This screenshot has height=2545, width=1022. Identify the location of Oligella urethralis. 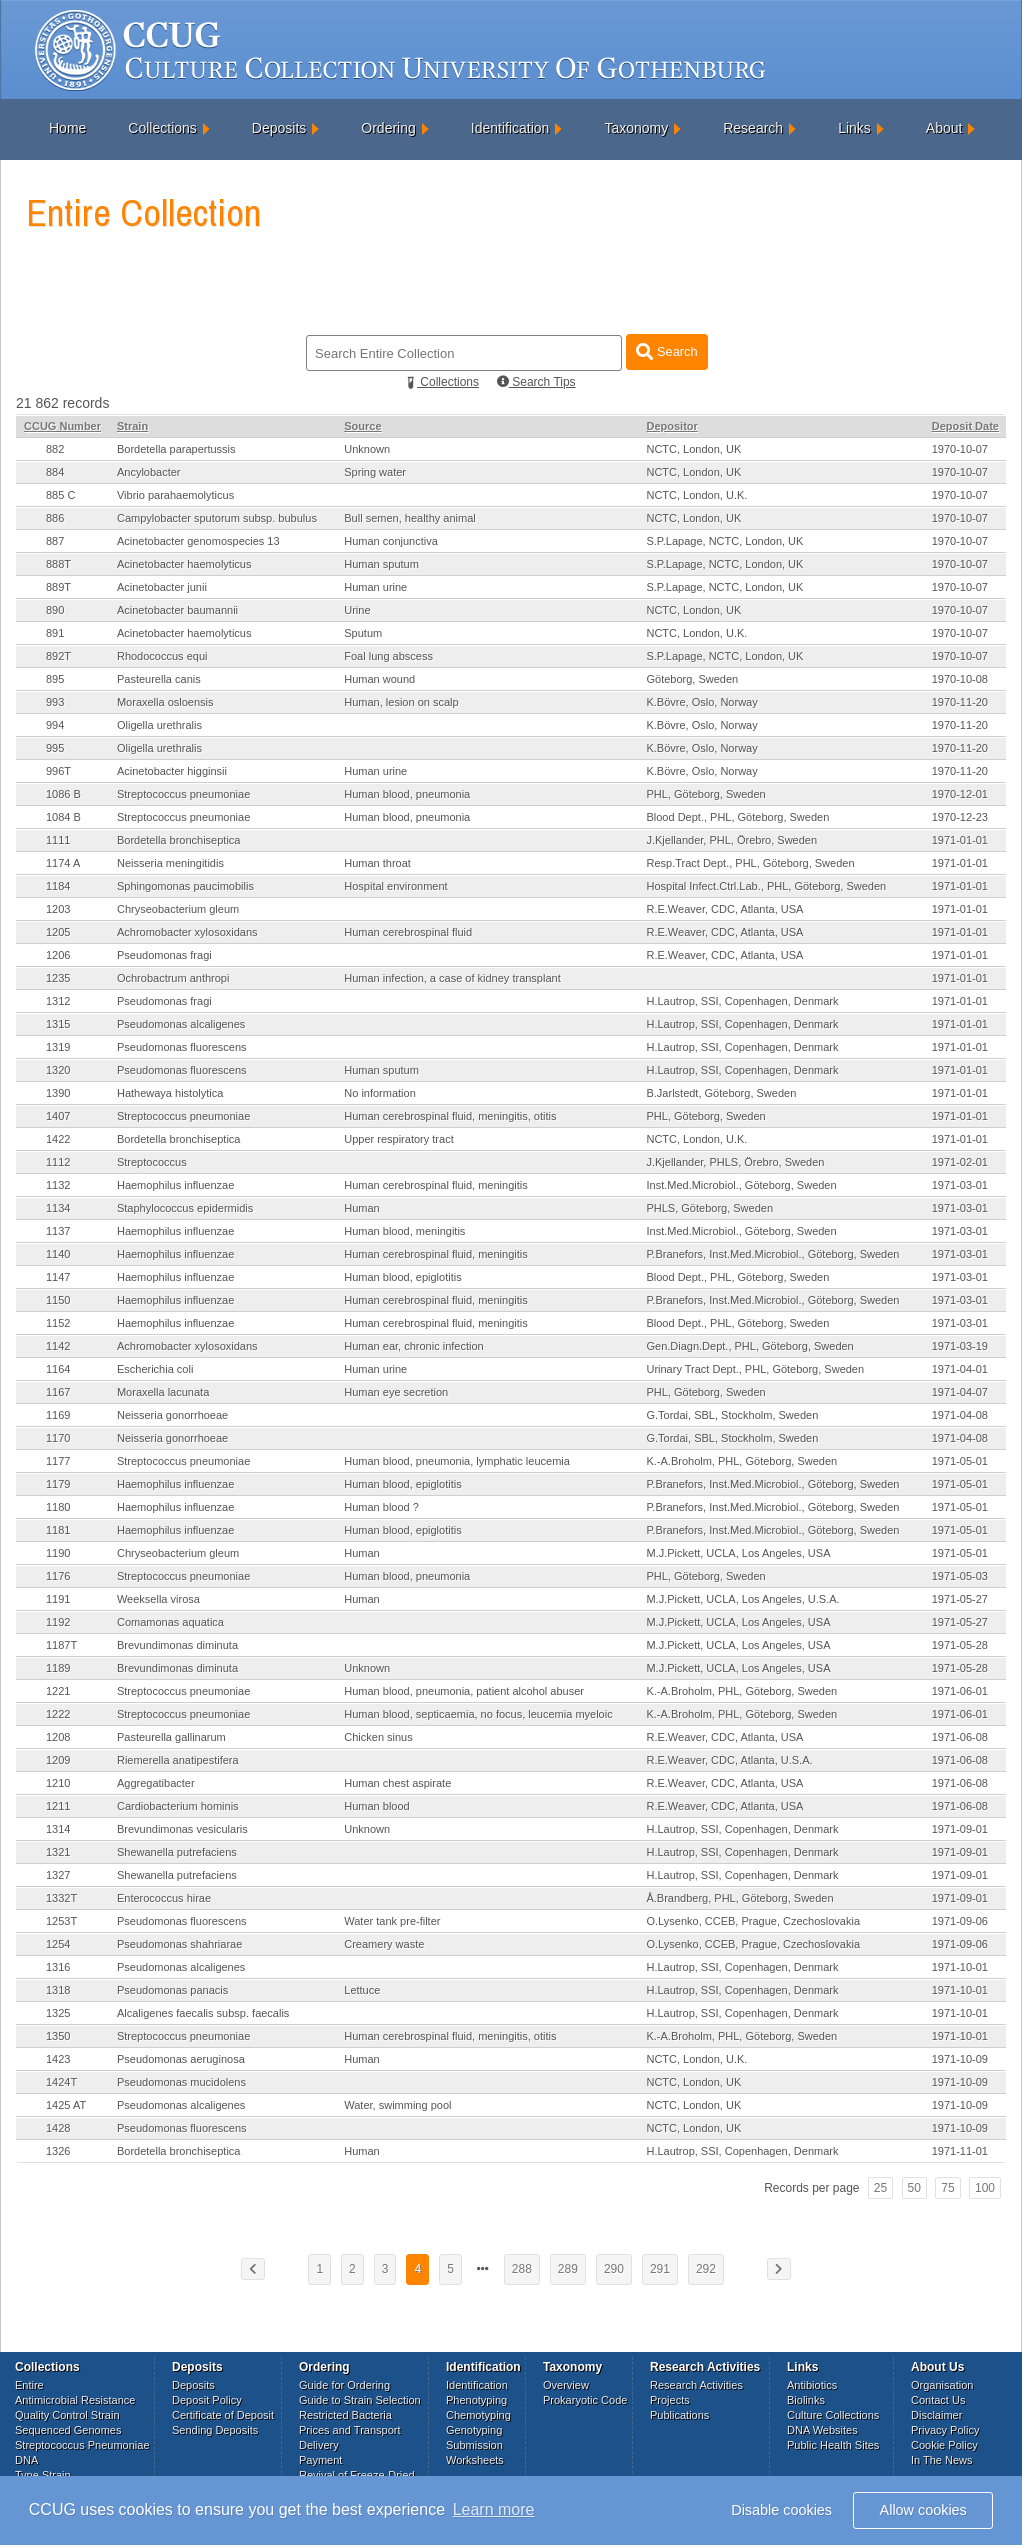
(159, 725).